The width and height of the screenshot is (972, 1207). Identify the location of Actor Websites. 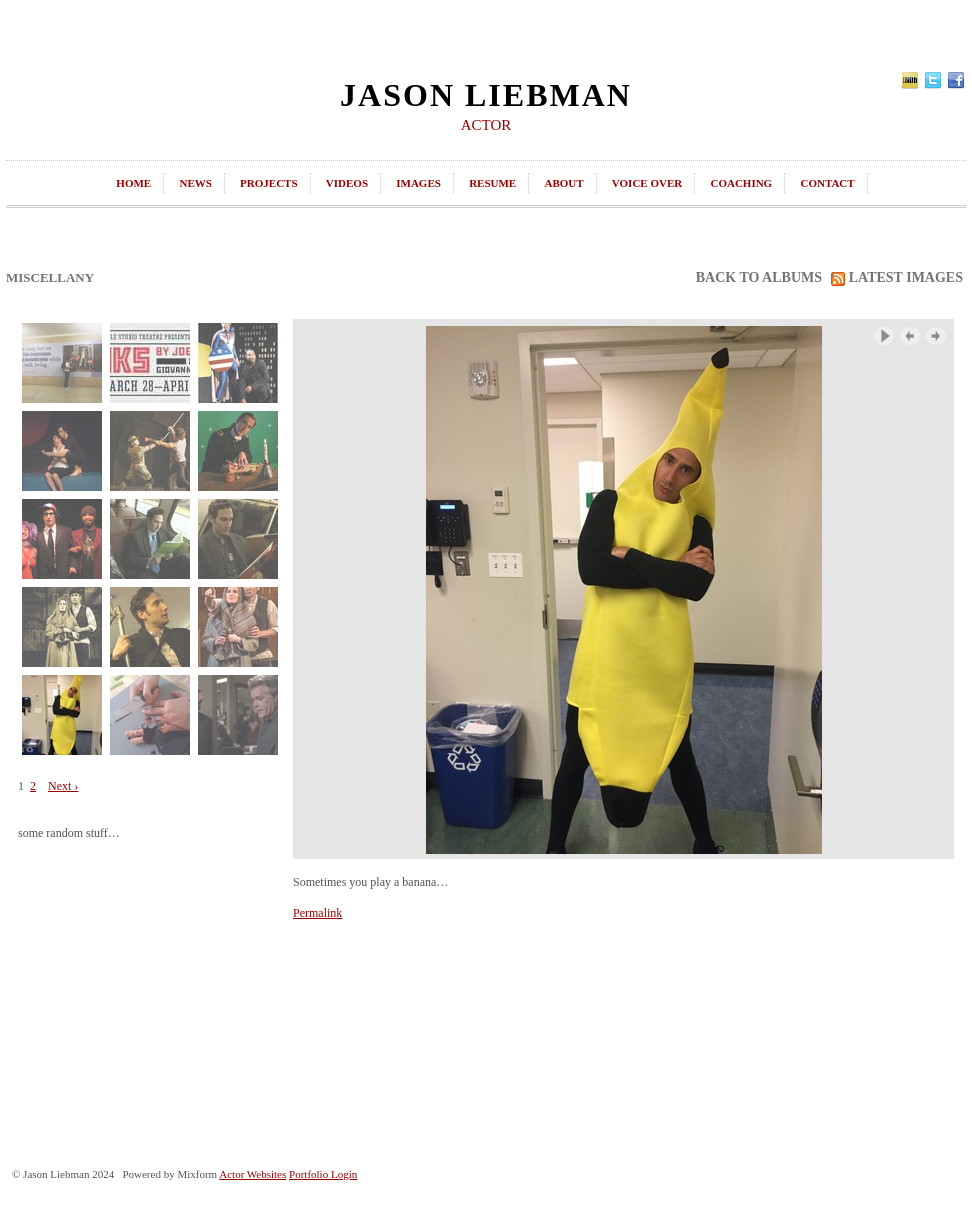
(252, 1174).